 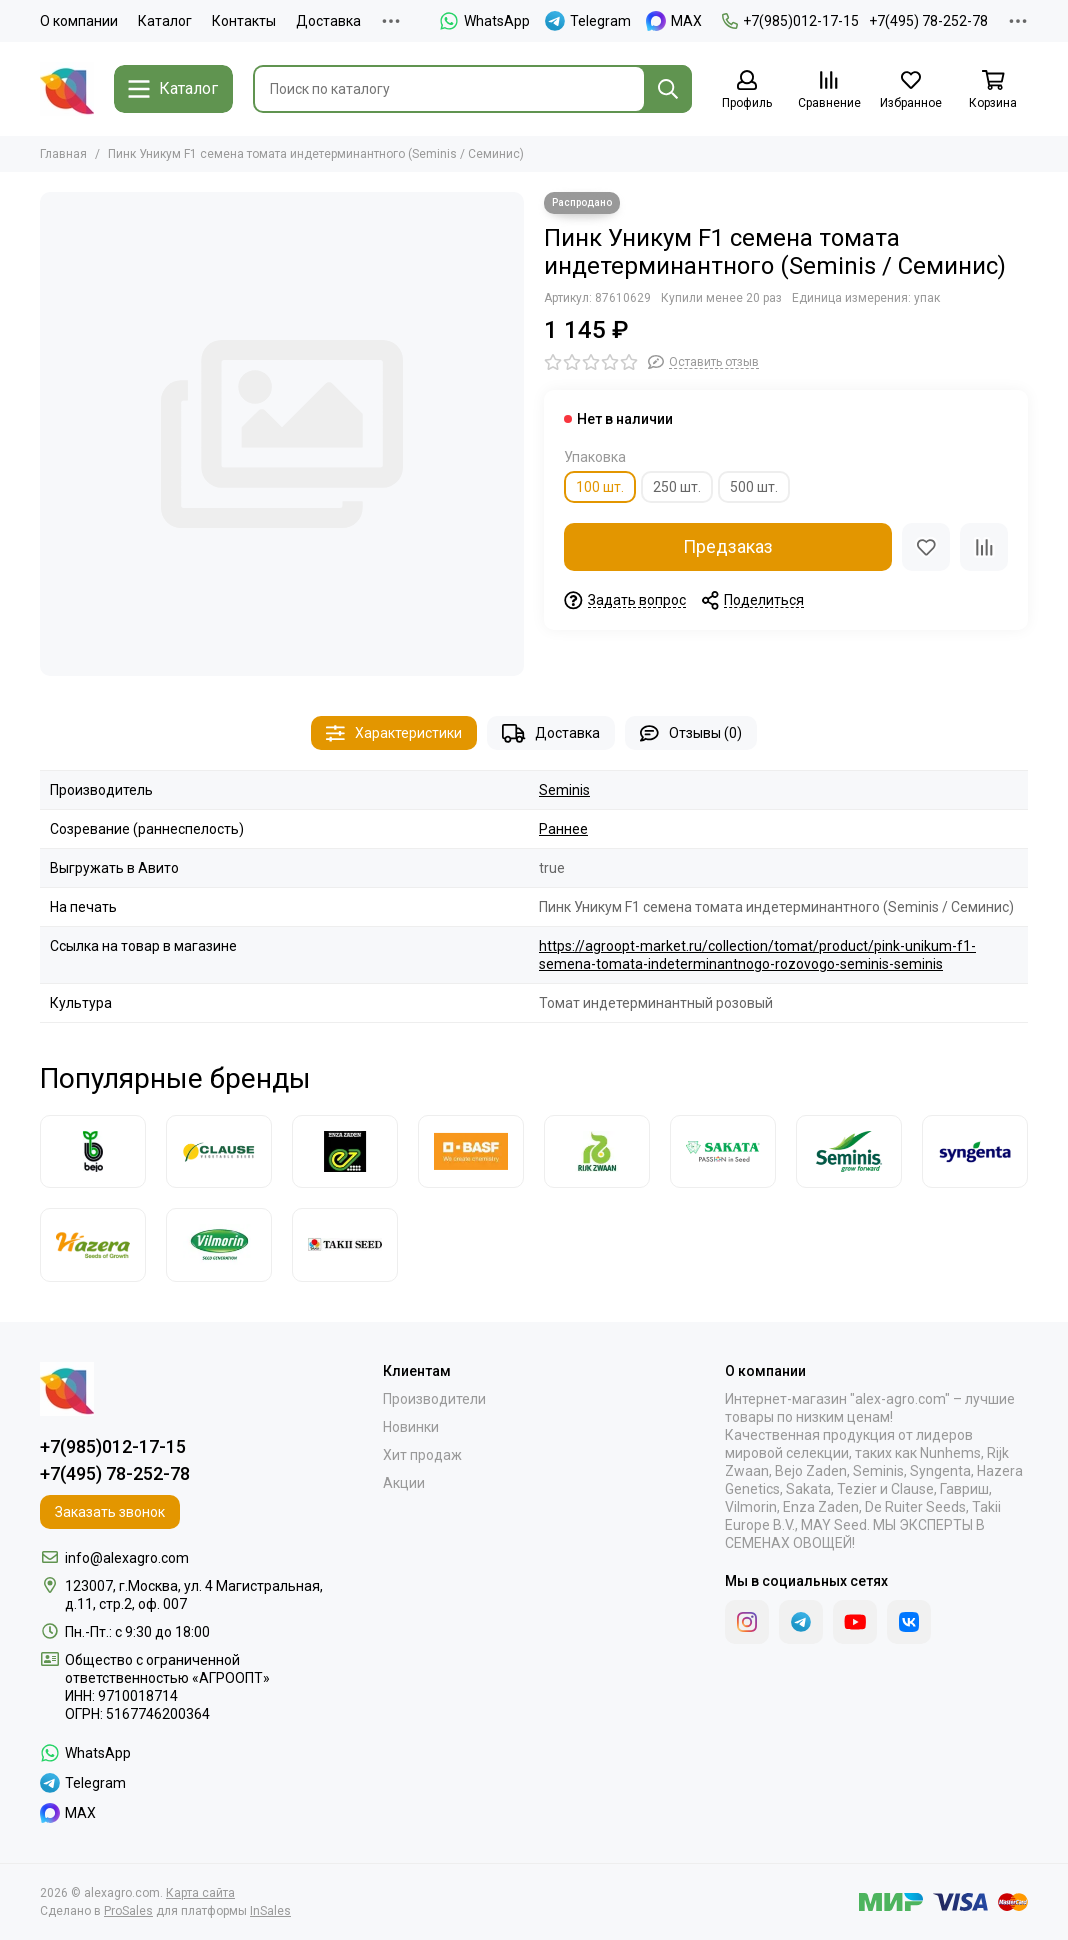 I want to click on 250 шт., so click(x=677, y=487).